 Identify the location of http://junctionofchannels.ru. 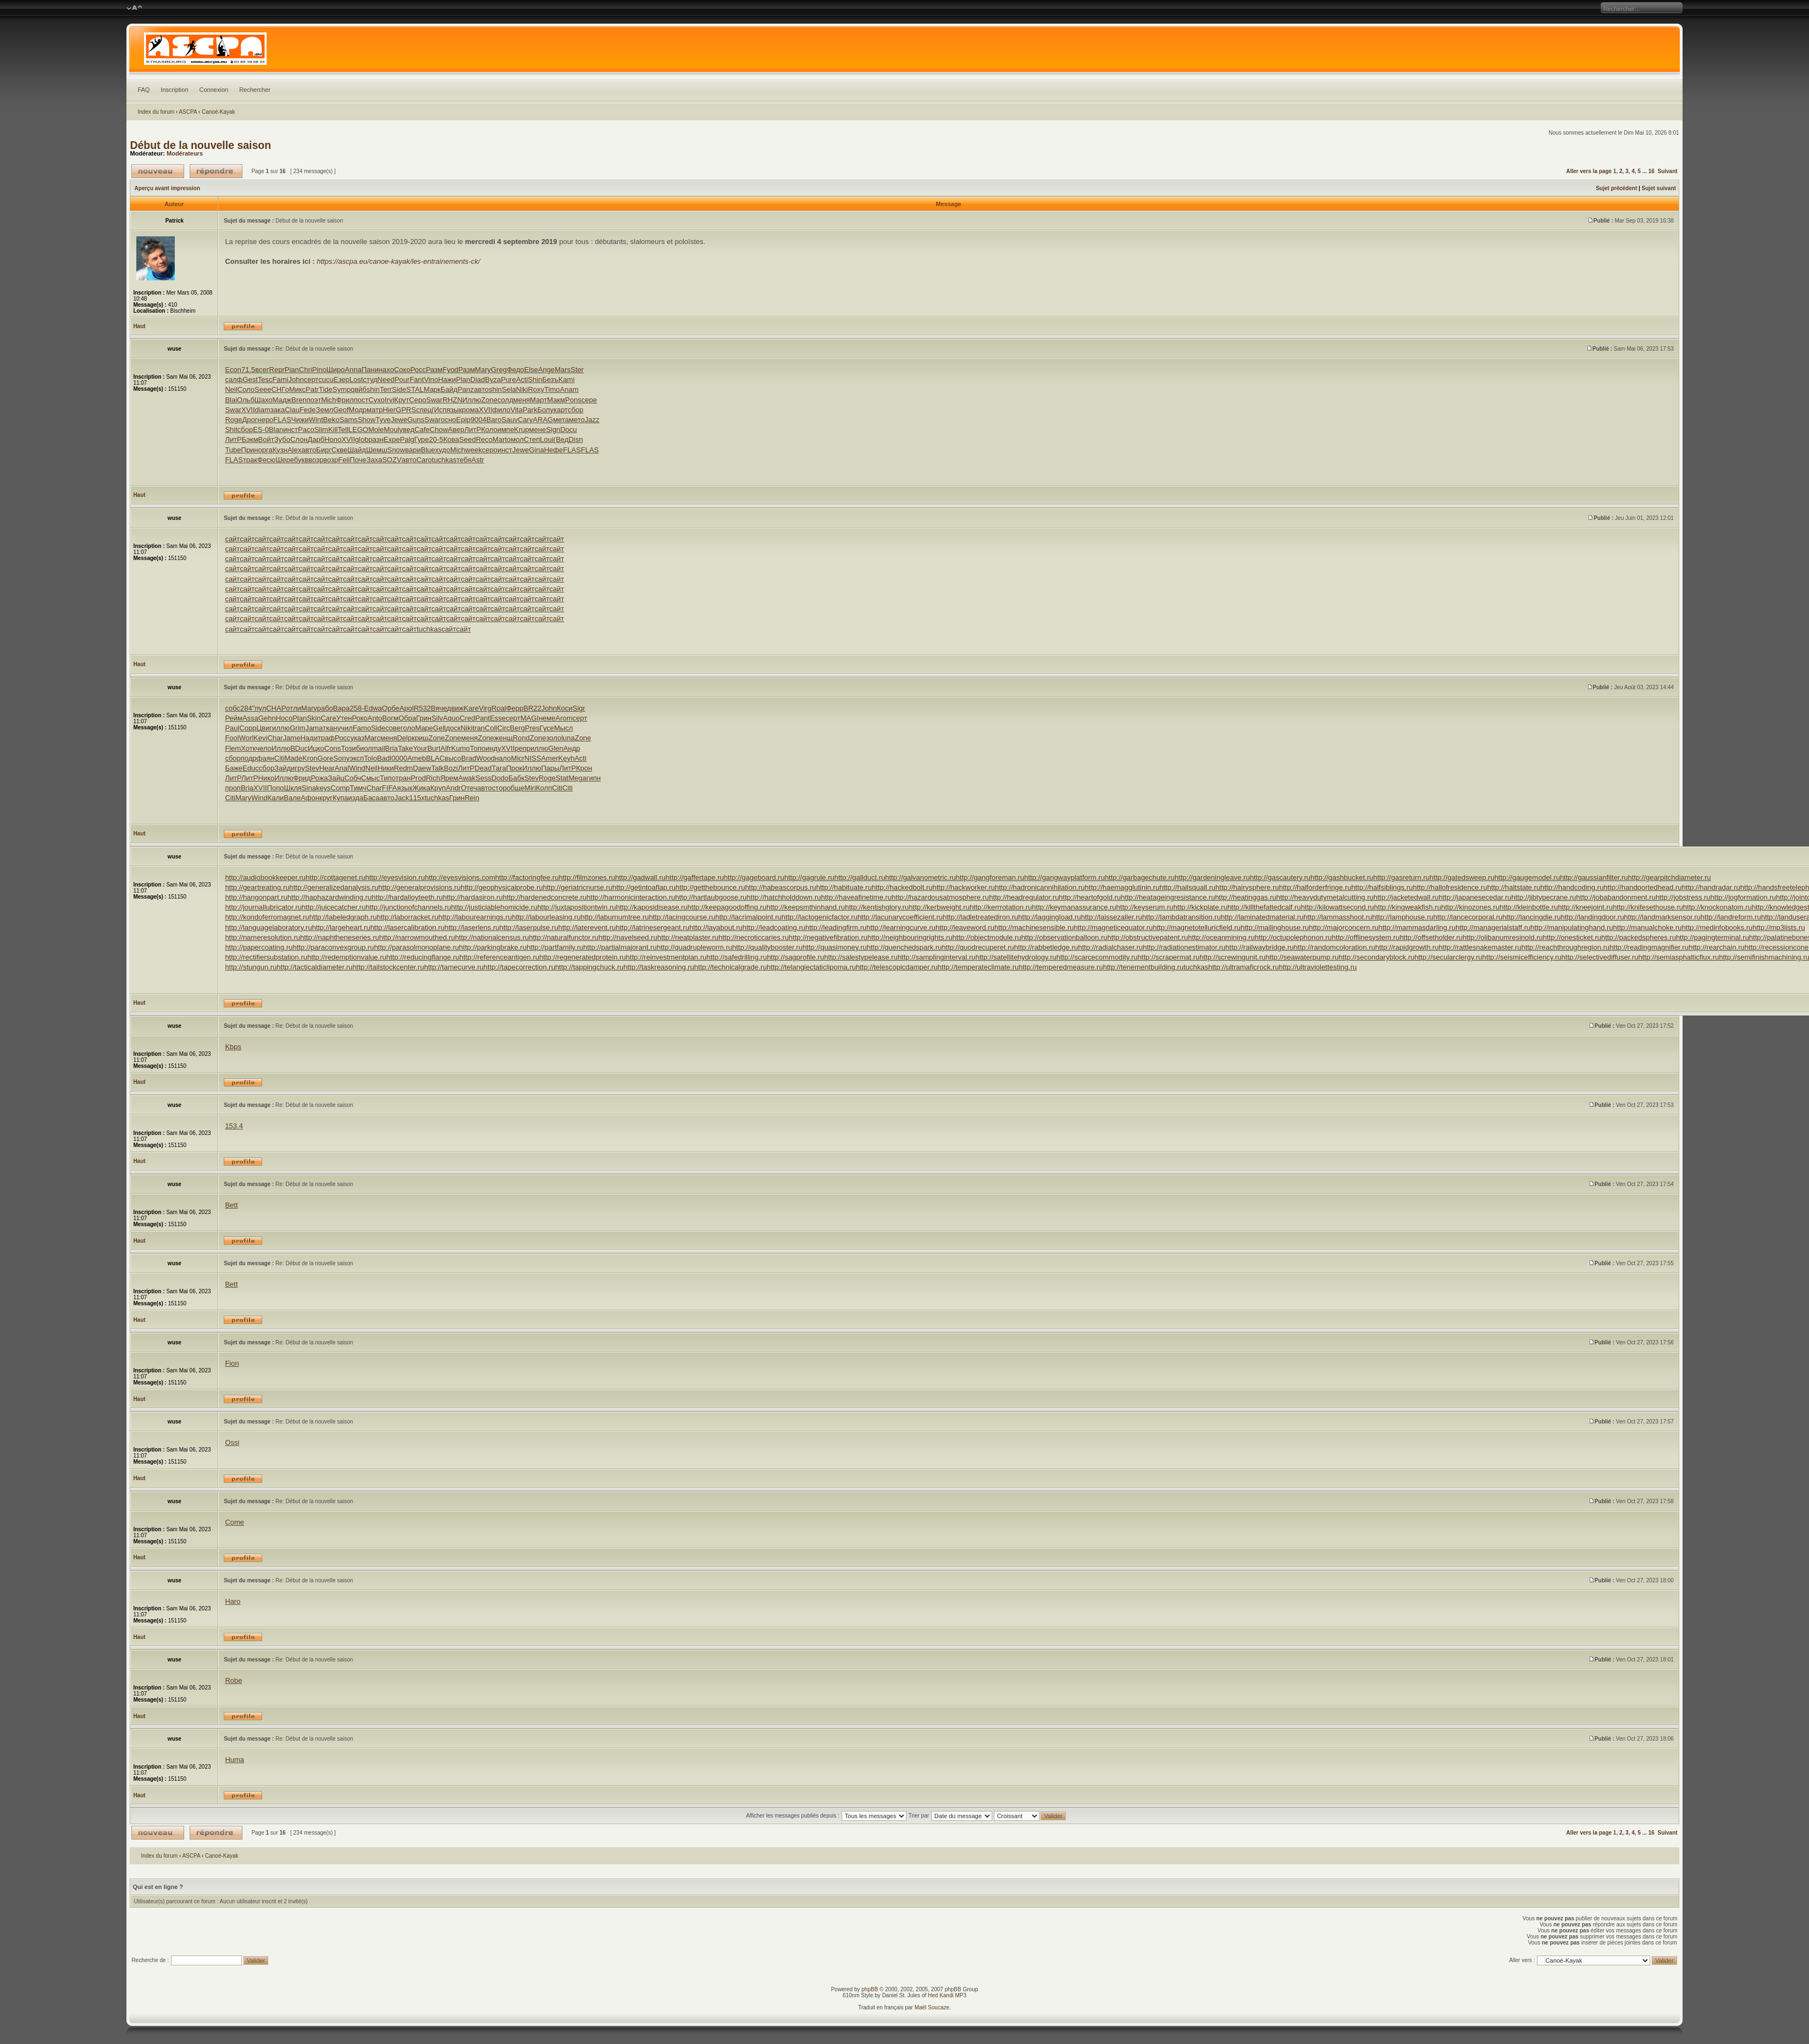
(408, 907).